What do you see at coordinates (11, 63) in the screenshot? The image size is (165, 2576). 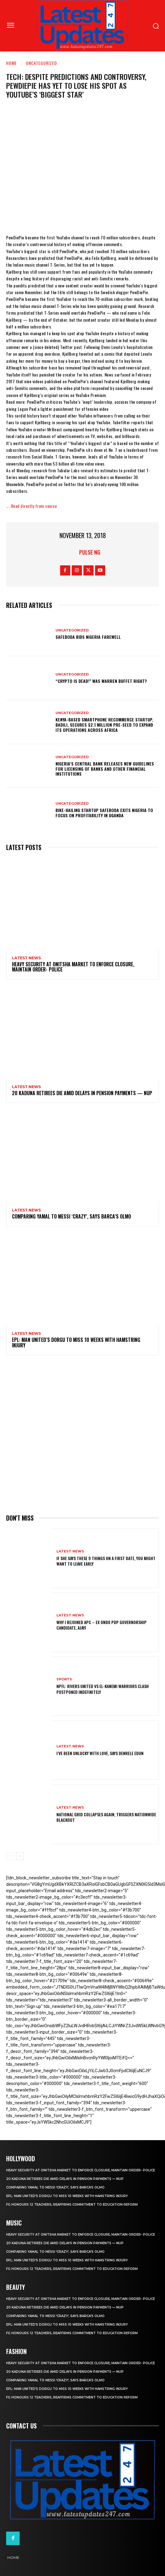 I see `Home` at bounding box center [11, 63].